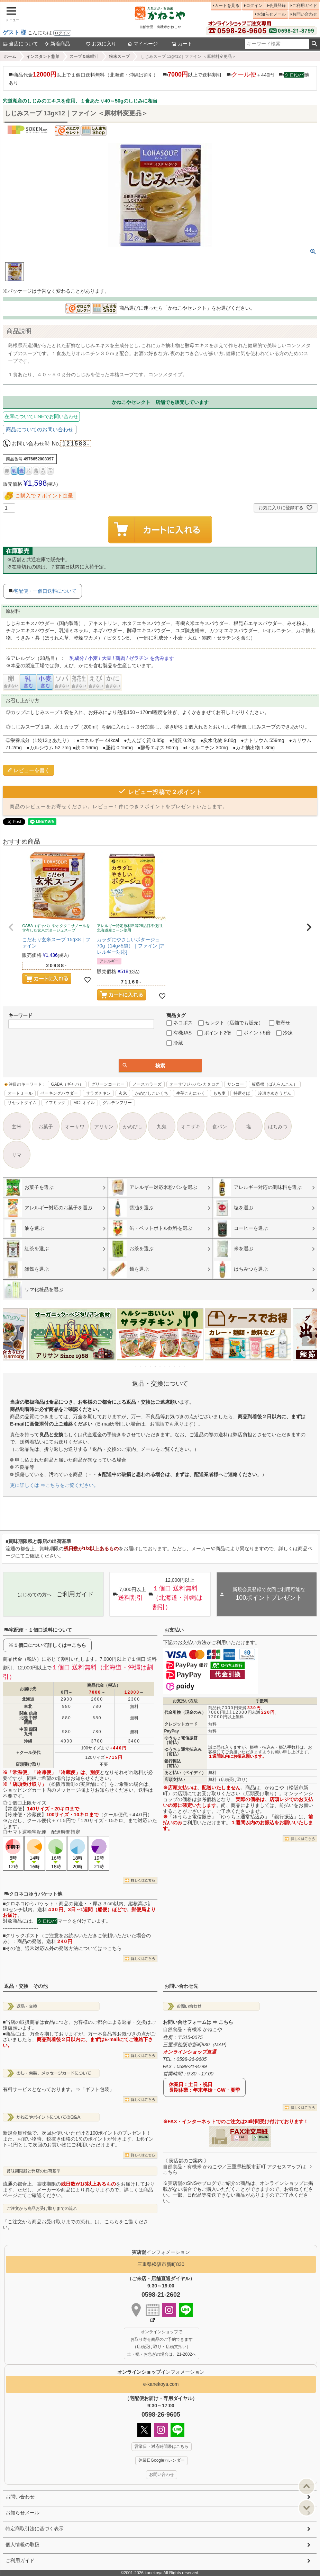 The image size is (320, 2576). Describe the element at coordinates (45, 1126) in the screenshot. I see `お菓子` at that location.